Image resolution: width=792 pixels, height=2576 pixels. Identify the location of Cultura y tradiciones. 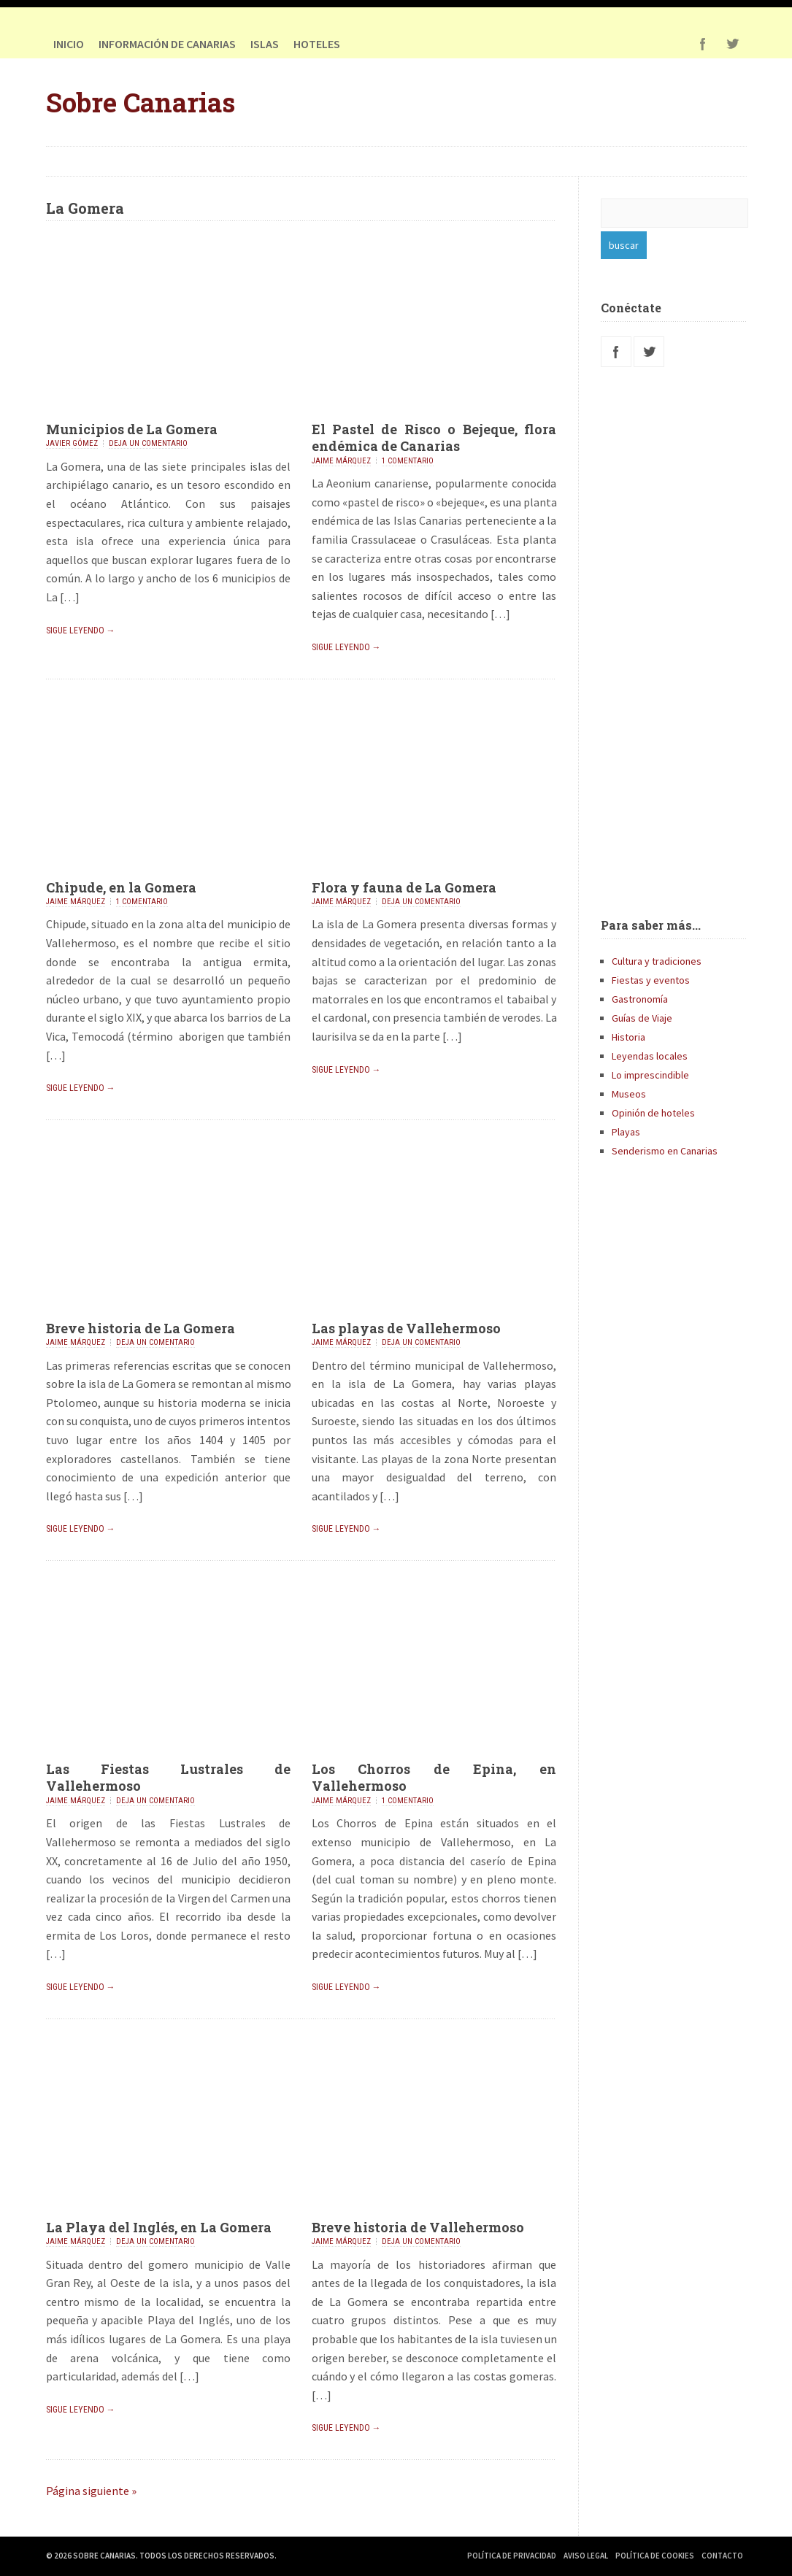
(656, 961).